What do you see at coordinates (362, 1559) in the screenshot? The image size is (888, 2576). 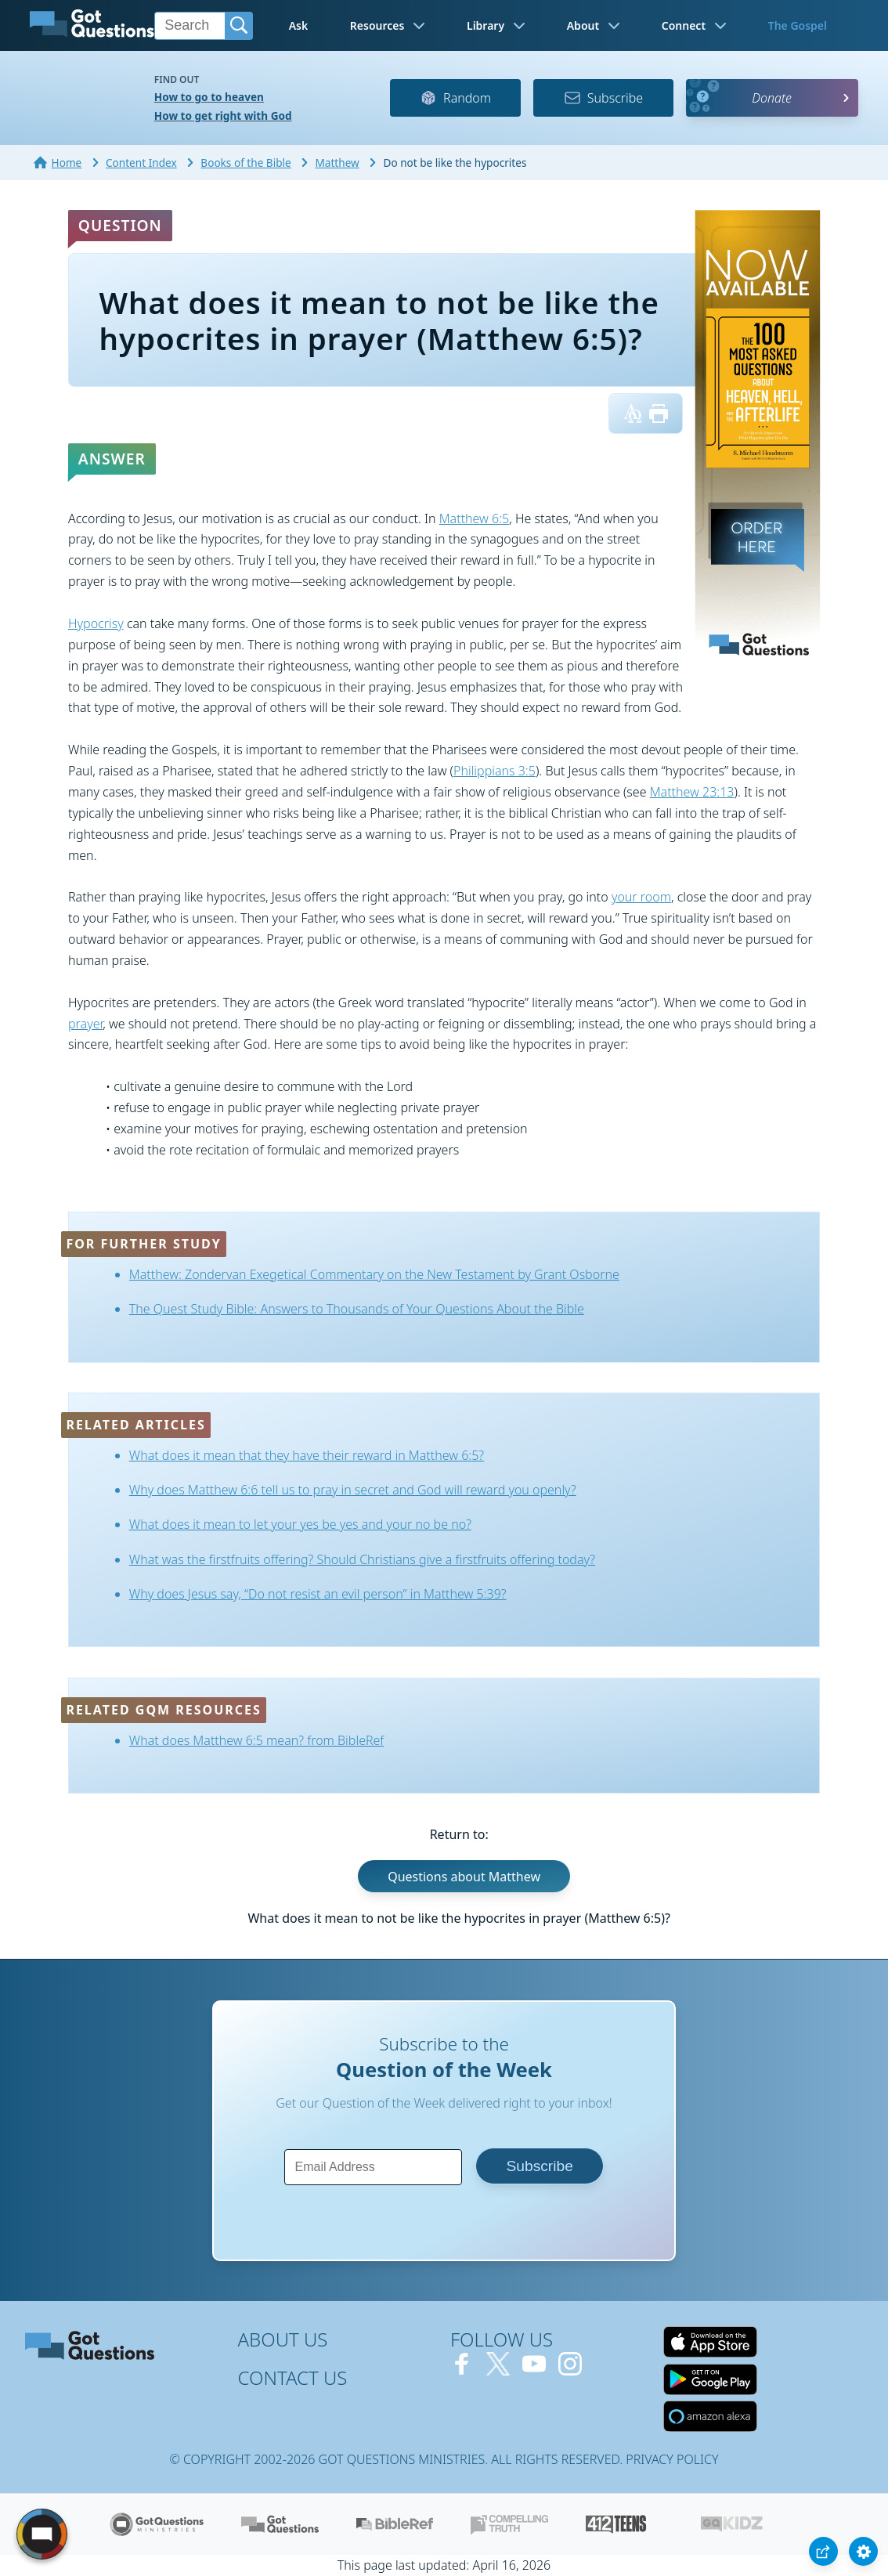 I see `What was the firstfruits offering? Should Christians give a firstfruits offering today?` at bounding box center [362, 1559].